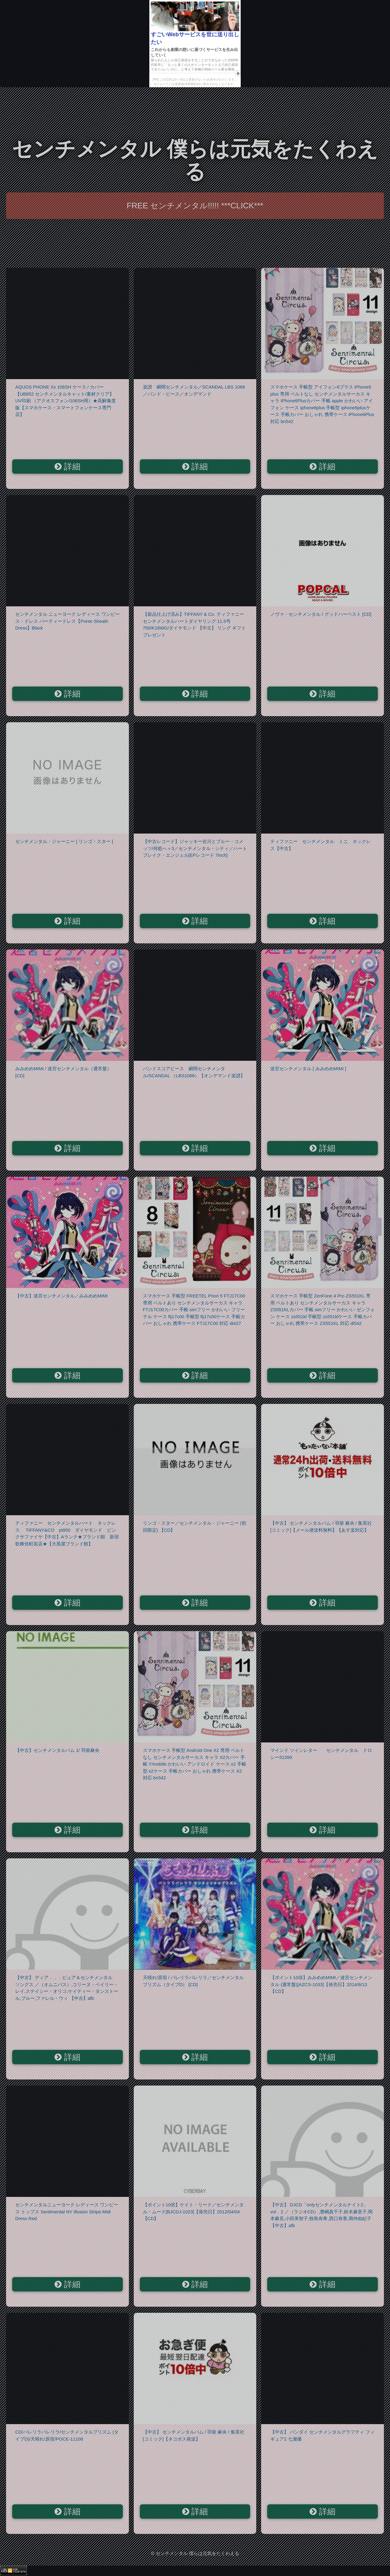  What do you see at coordinates (321, 1984) in the screenshot?
I see `【ポイント10倍】みみめめMIMI／迷宮センチメンタル (通常盤)[AZCS-1033]【発売日】2014/8/13【CD】` at bounding box center [321, 1984].